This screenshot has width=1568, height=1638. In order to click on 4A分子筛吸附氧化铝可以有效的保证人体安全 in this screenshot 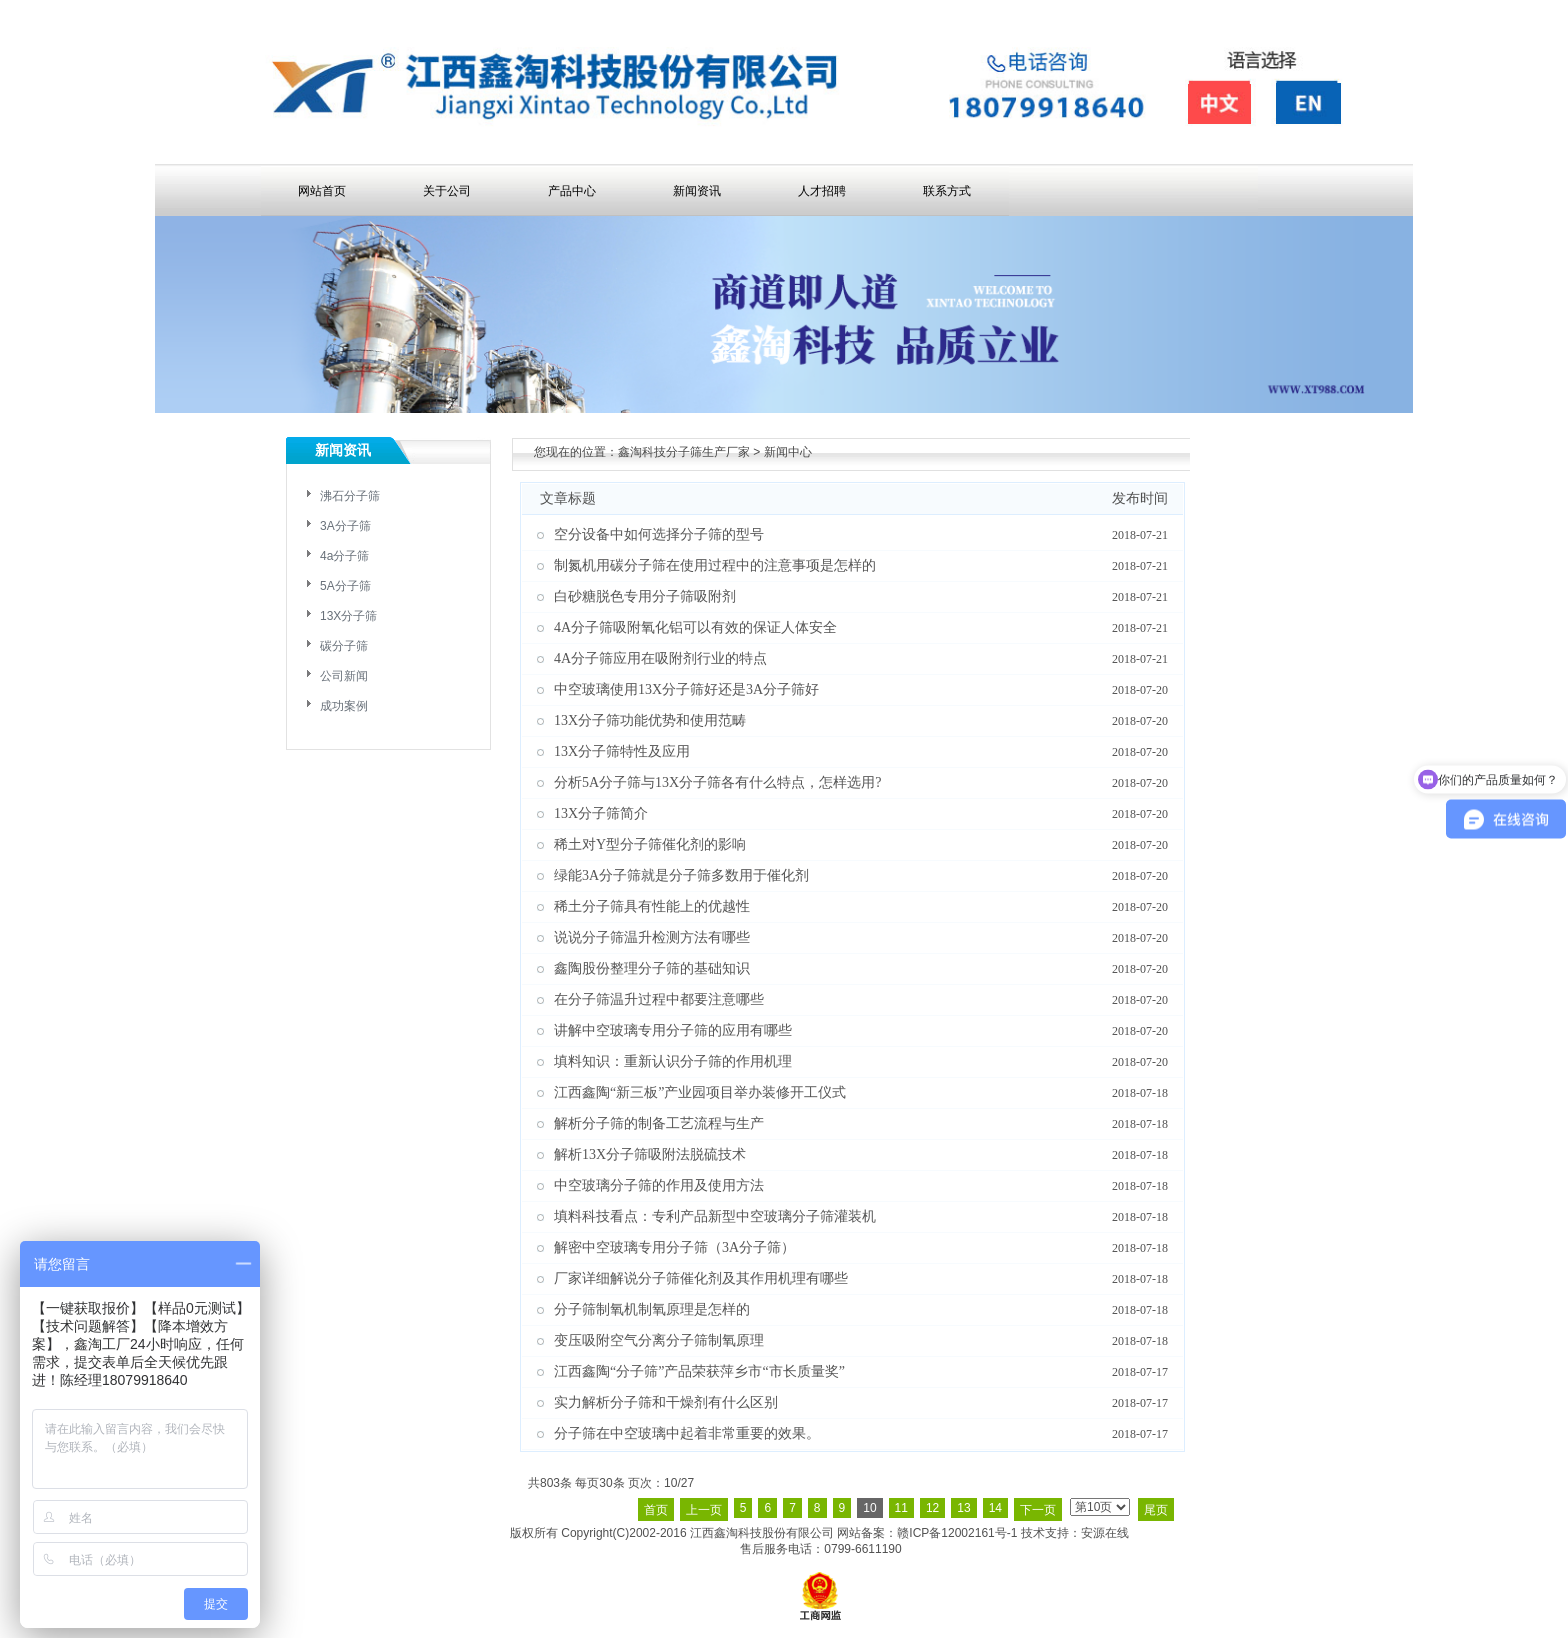, I will do `click(695, 627)`.